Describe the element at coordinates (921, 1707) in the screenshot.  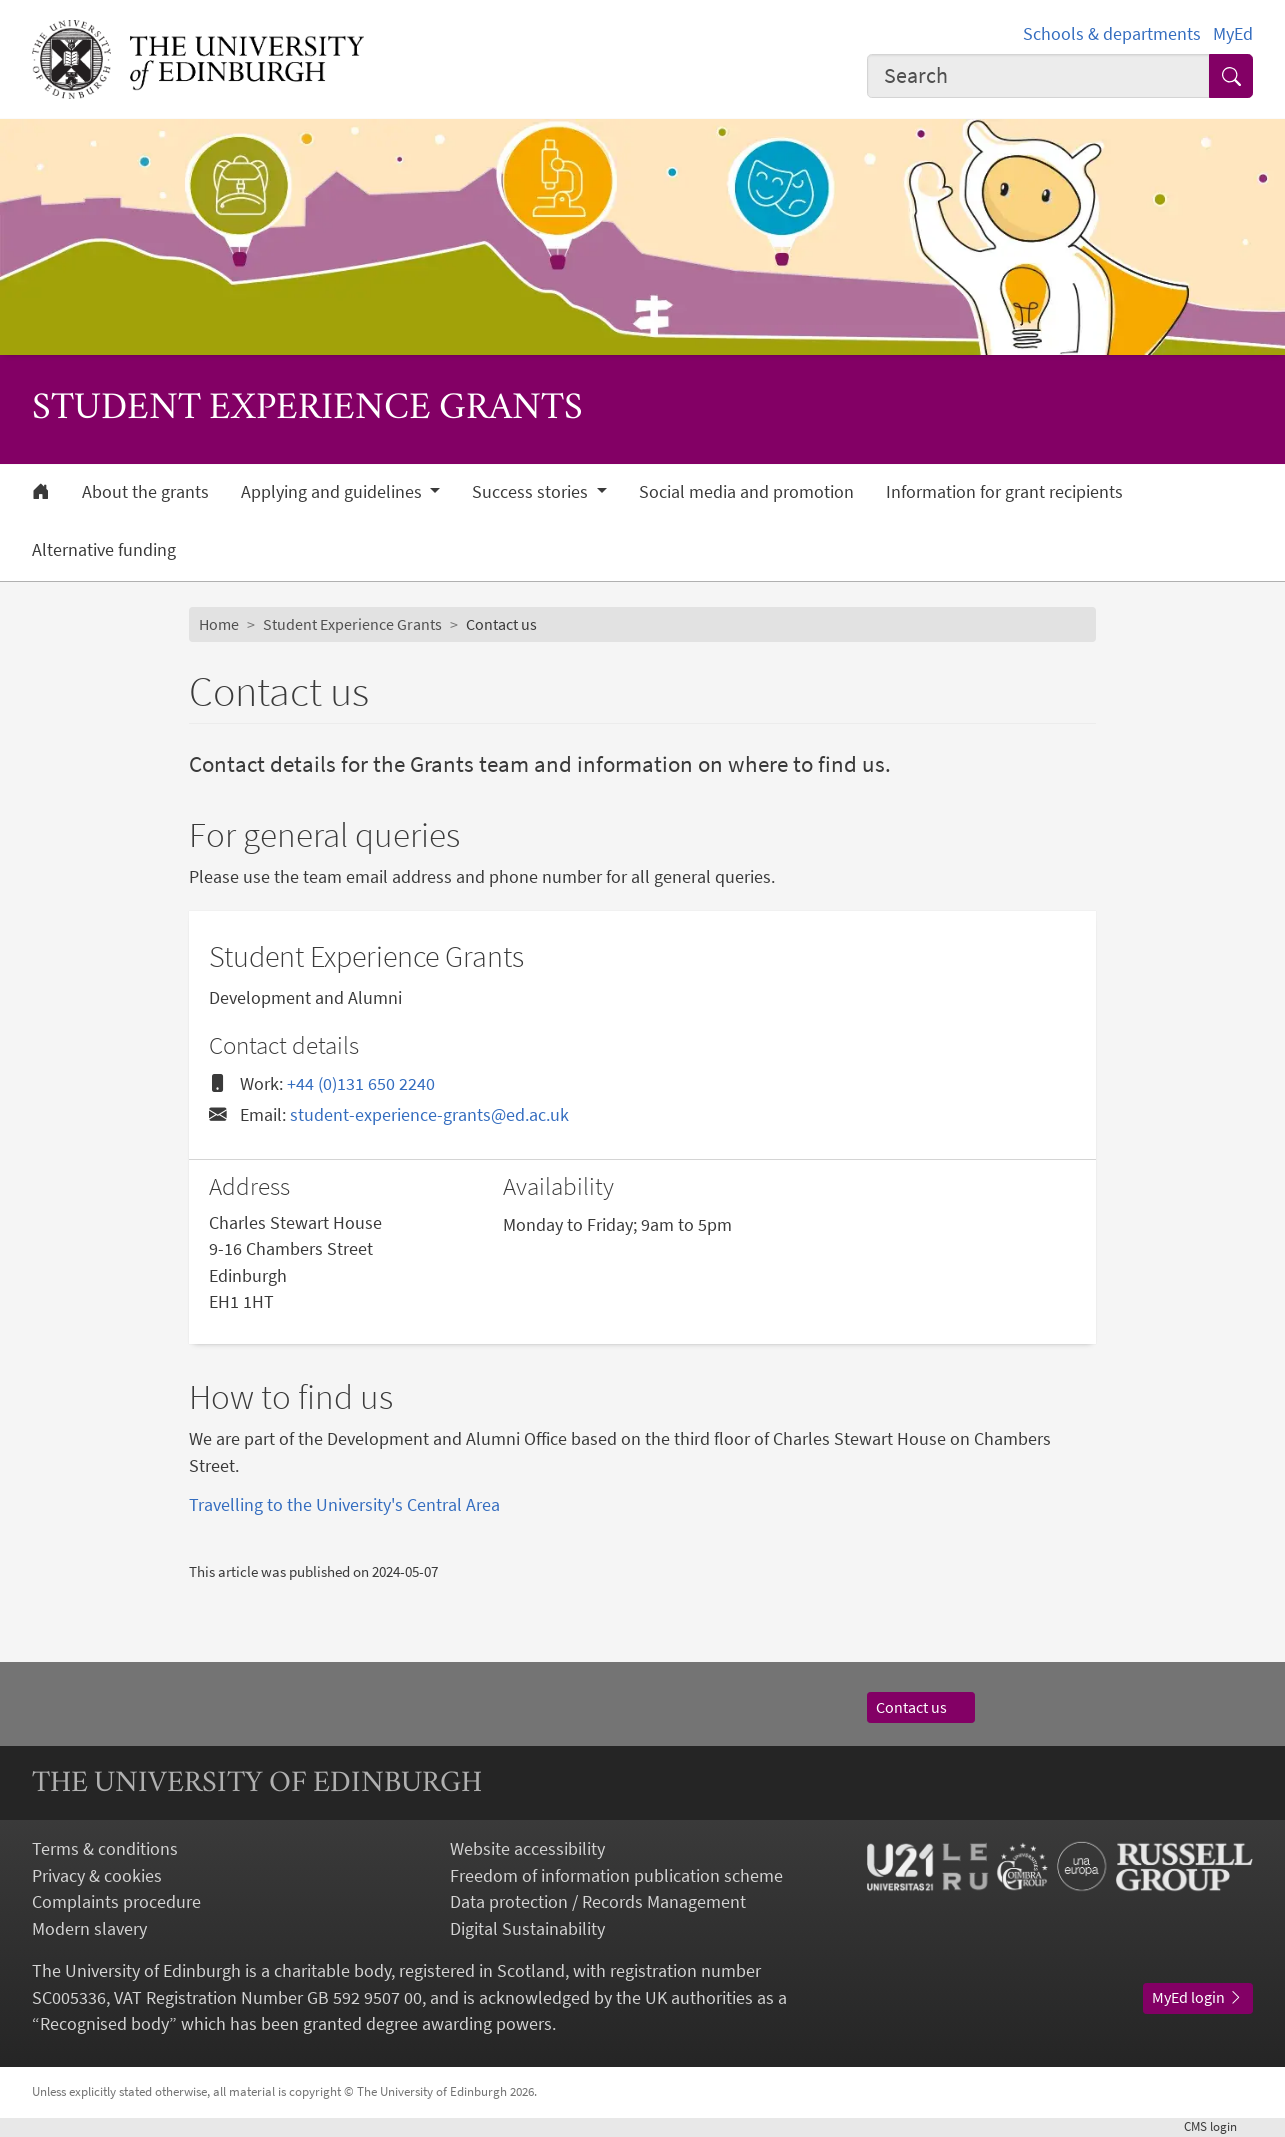
I see `Contact us` at that location.